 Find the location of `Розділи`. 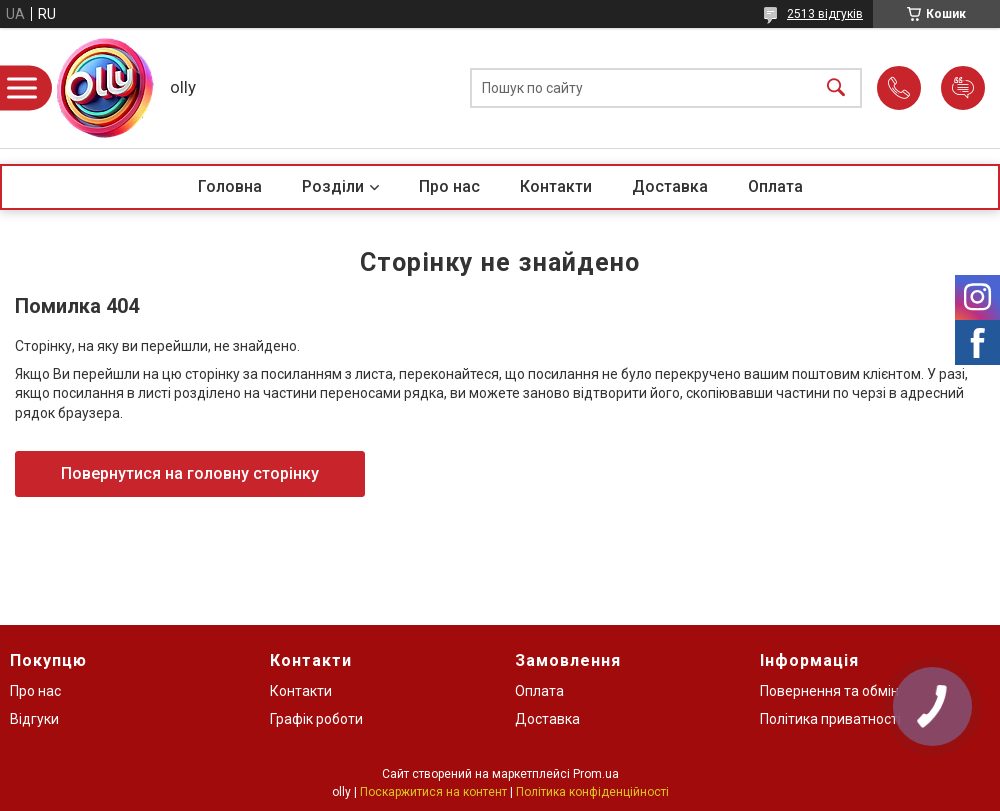

Розділи is located at coordinates (333, 186).